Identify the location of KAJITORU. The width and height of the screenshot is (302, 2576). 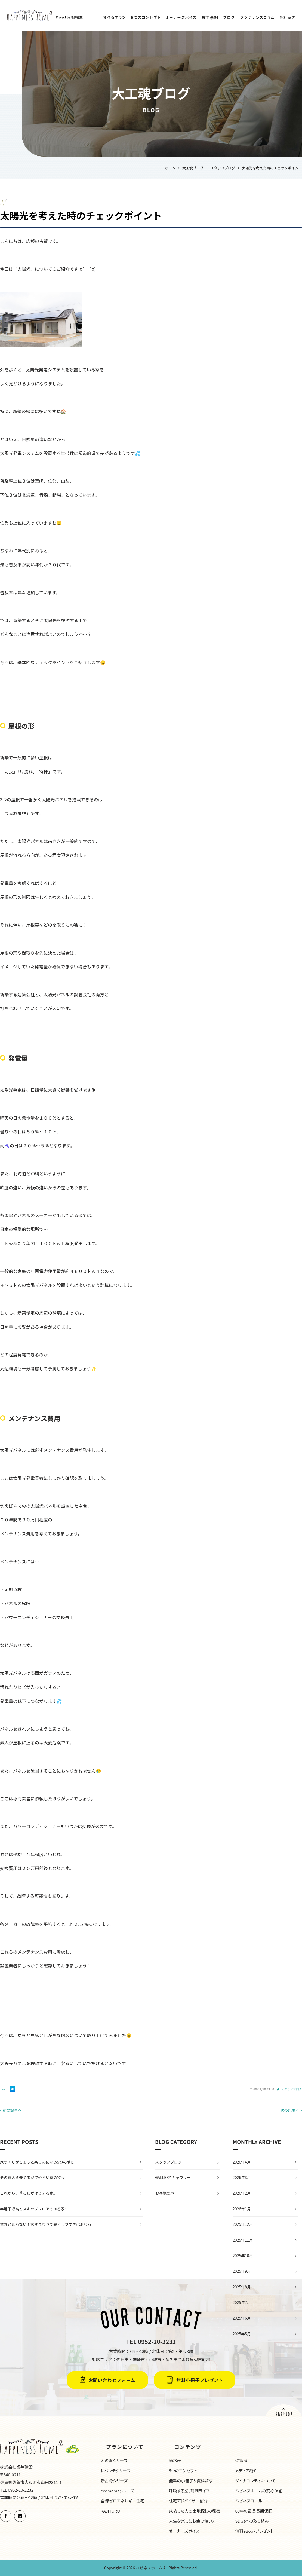
(110, 2511).